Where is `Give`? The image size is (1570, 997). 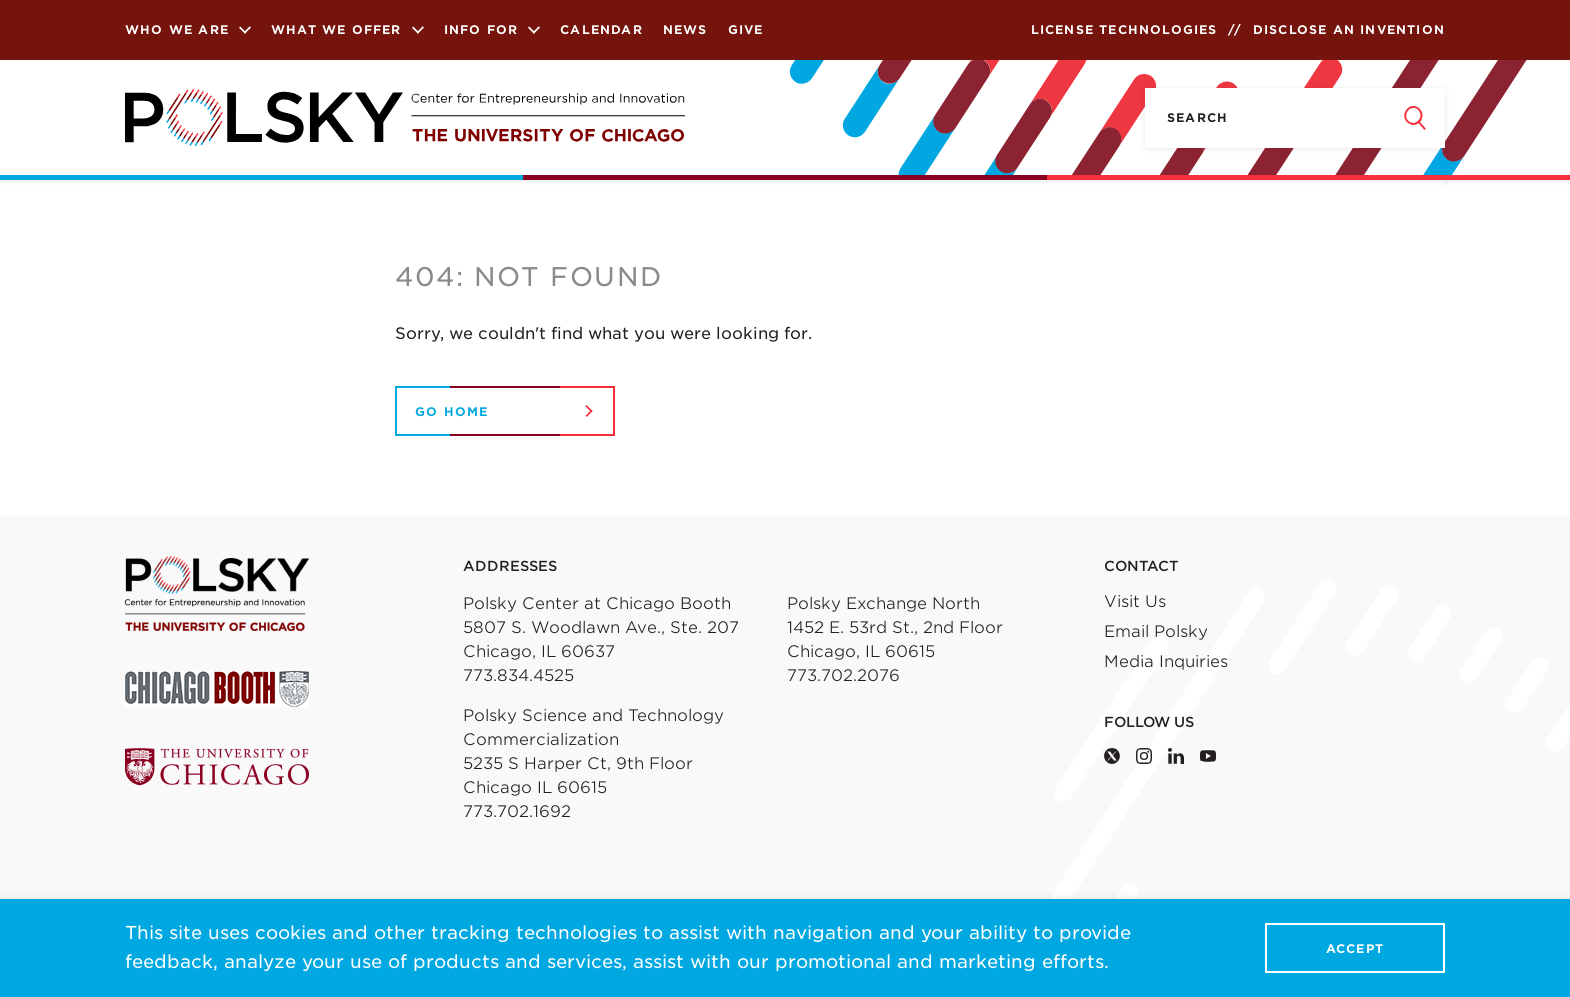 Give is located at coordinates (746, 29).